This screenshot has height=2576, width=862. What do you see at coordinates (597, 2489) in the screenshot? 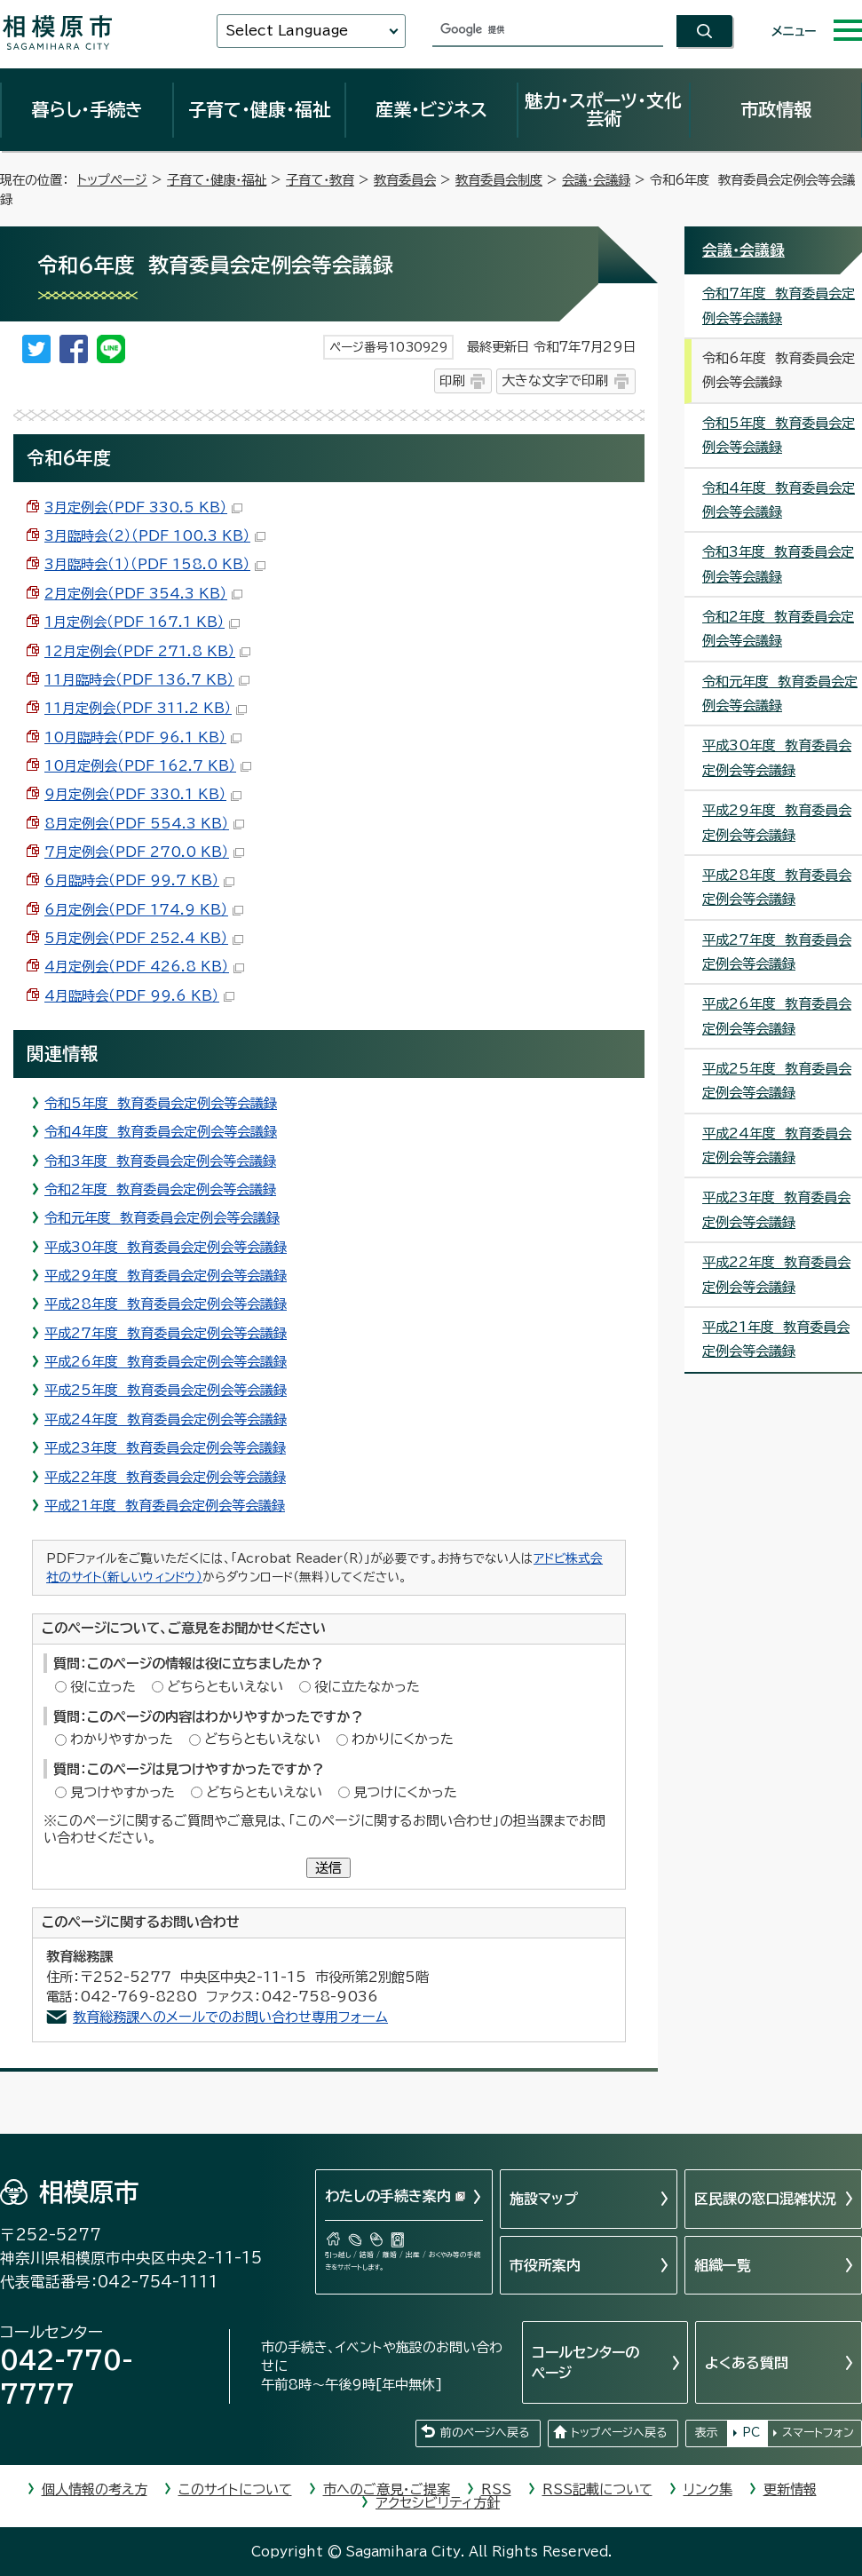
I see `RSS記載について` at bounding box center [597, 2489].